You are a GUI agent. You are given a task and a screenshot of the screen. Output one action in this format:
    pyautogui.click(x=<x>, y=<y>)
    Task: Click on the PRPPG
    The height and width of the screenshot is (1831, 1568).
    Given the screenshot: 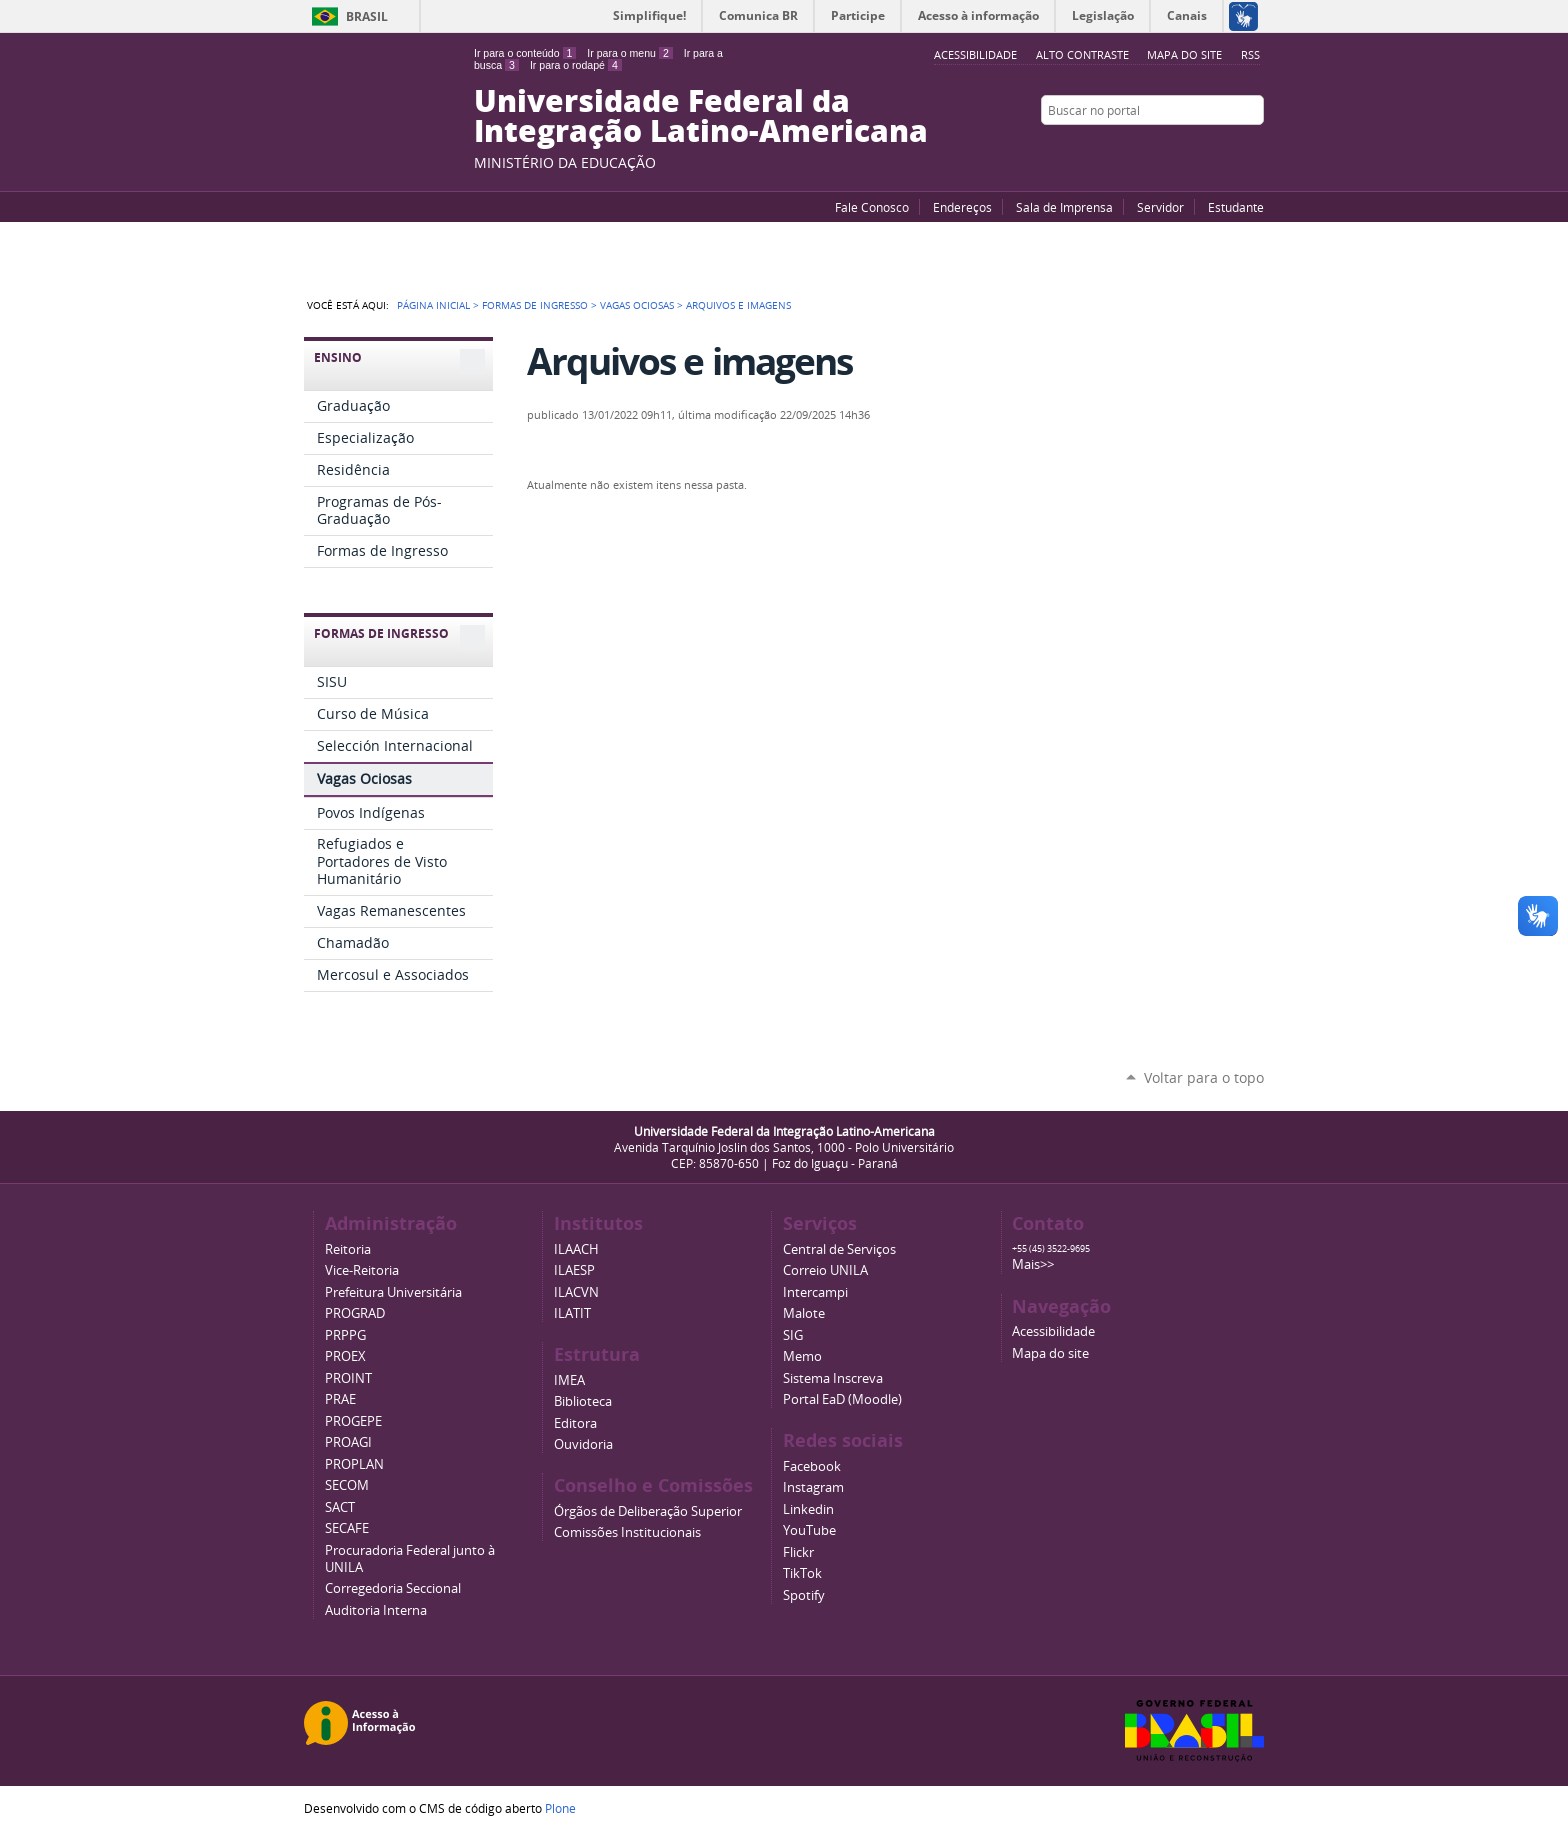 What is the action you would take?
    pyautogui.click(x=345, y=1335)
    